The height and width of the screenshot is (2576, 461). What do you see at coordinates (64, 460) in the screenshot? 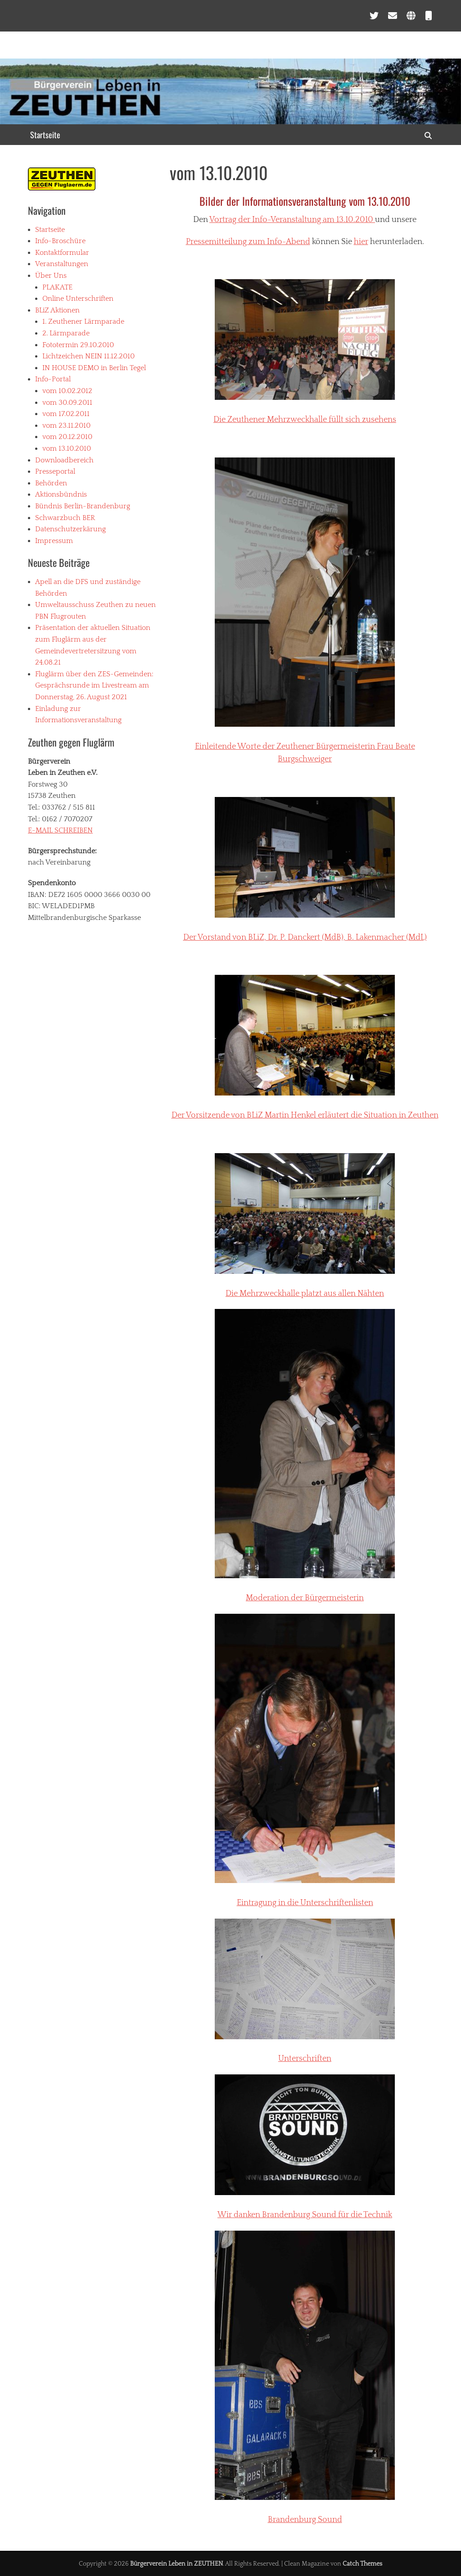
I see `Downloadbereich` at bounding box center [64, 460].